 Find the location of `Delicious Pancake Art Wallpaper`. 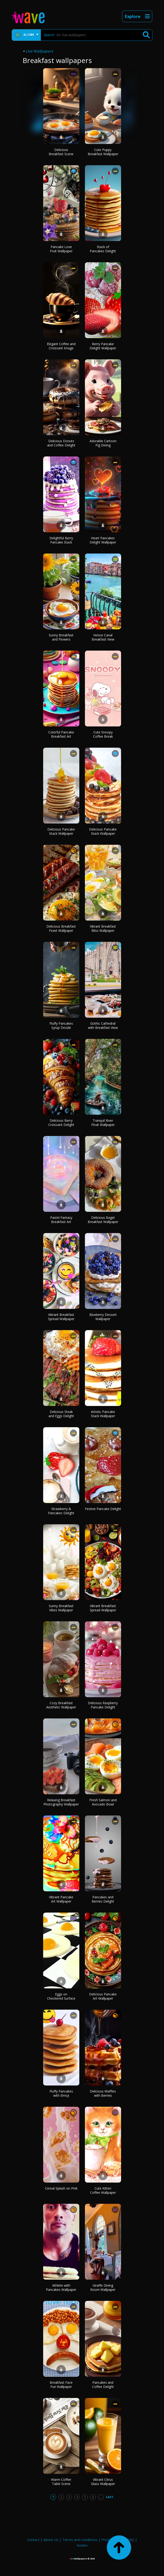

Delicious Pancake Art Wallpaper is located at coordinates (103, 1996).